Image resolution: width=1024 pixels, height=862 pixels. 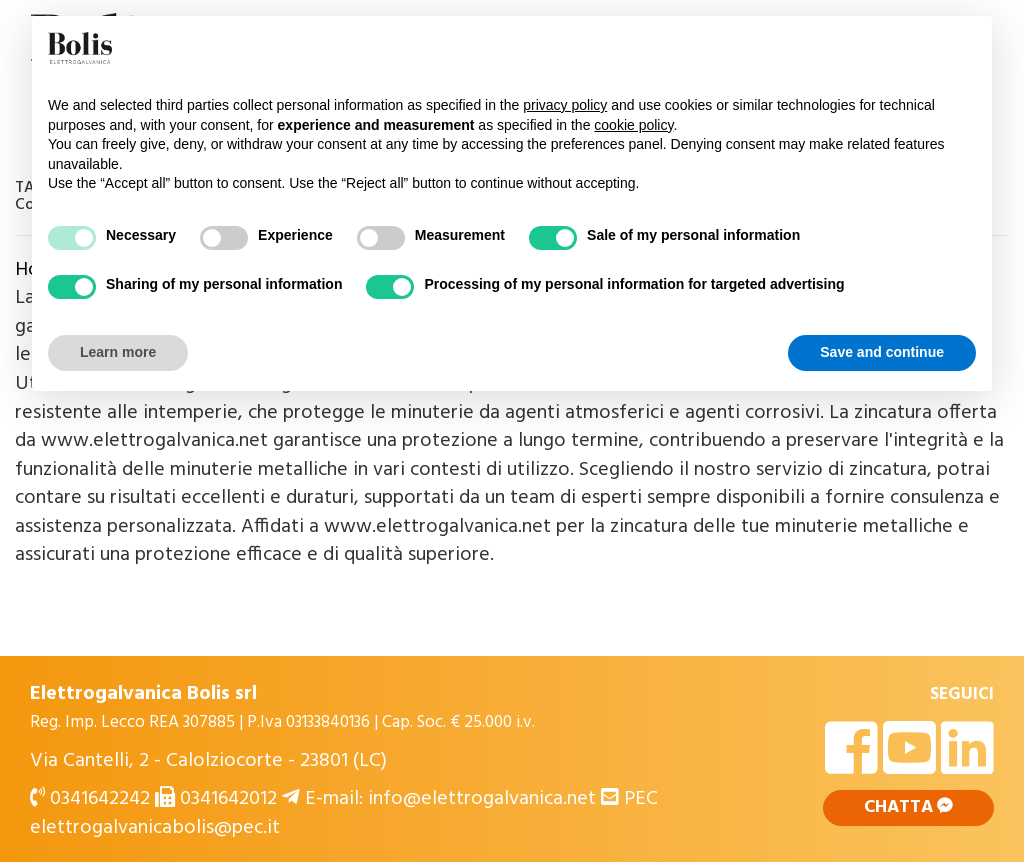 What do you see at coordinates (118, 352) in the screenshot?
I see `Learn more [button]` at bounding box center [118, 352].